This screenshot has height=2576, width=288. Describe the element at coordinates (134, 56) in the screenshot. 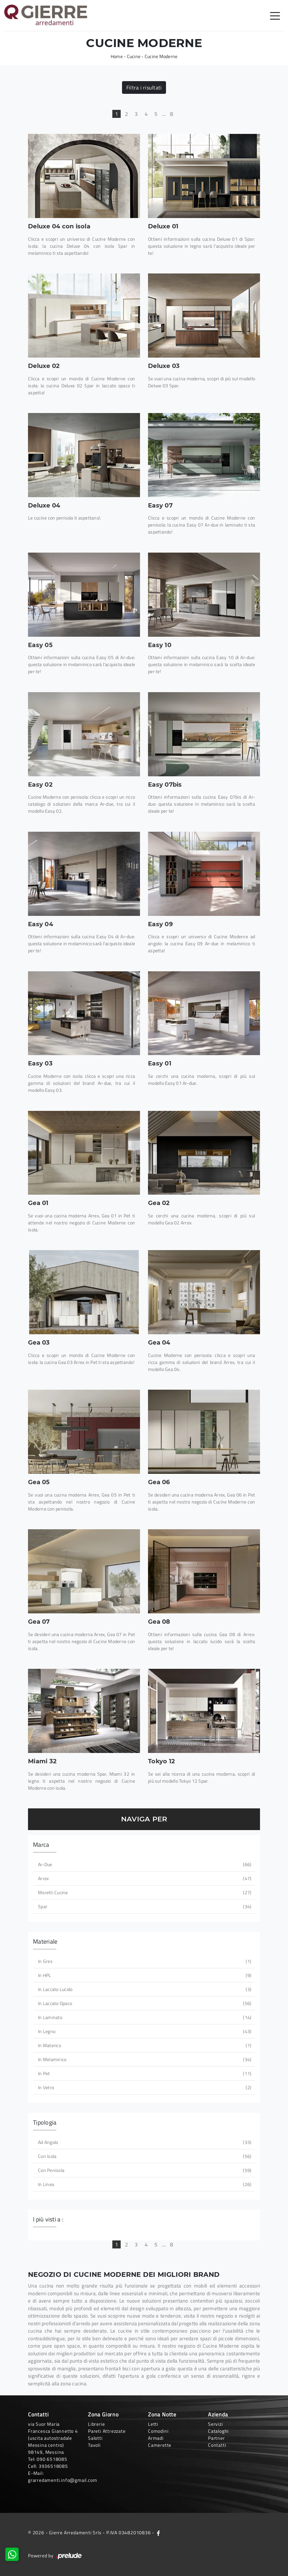

I see `Cucine` at that location.